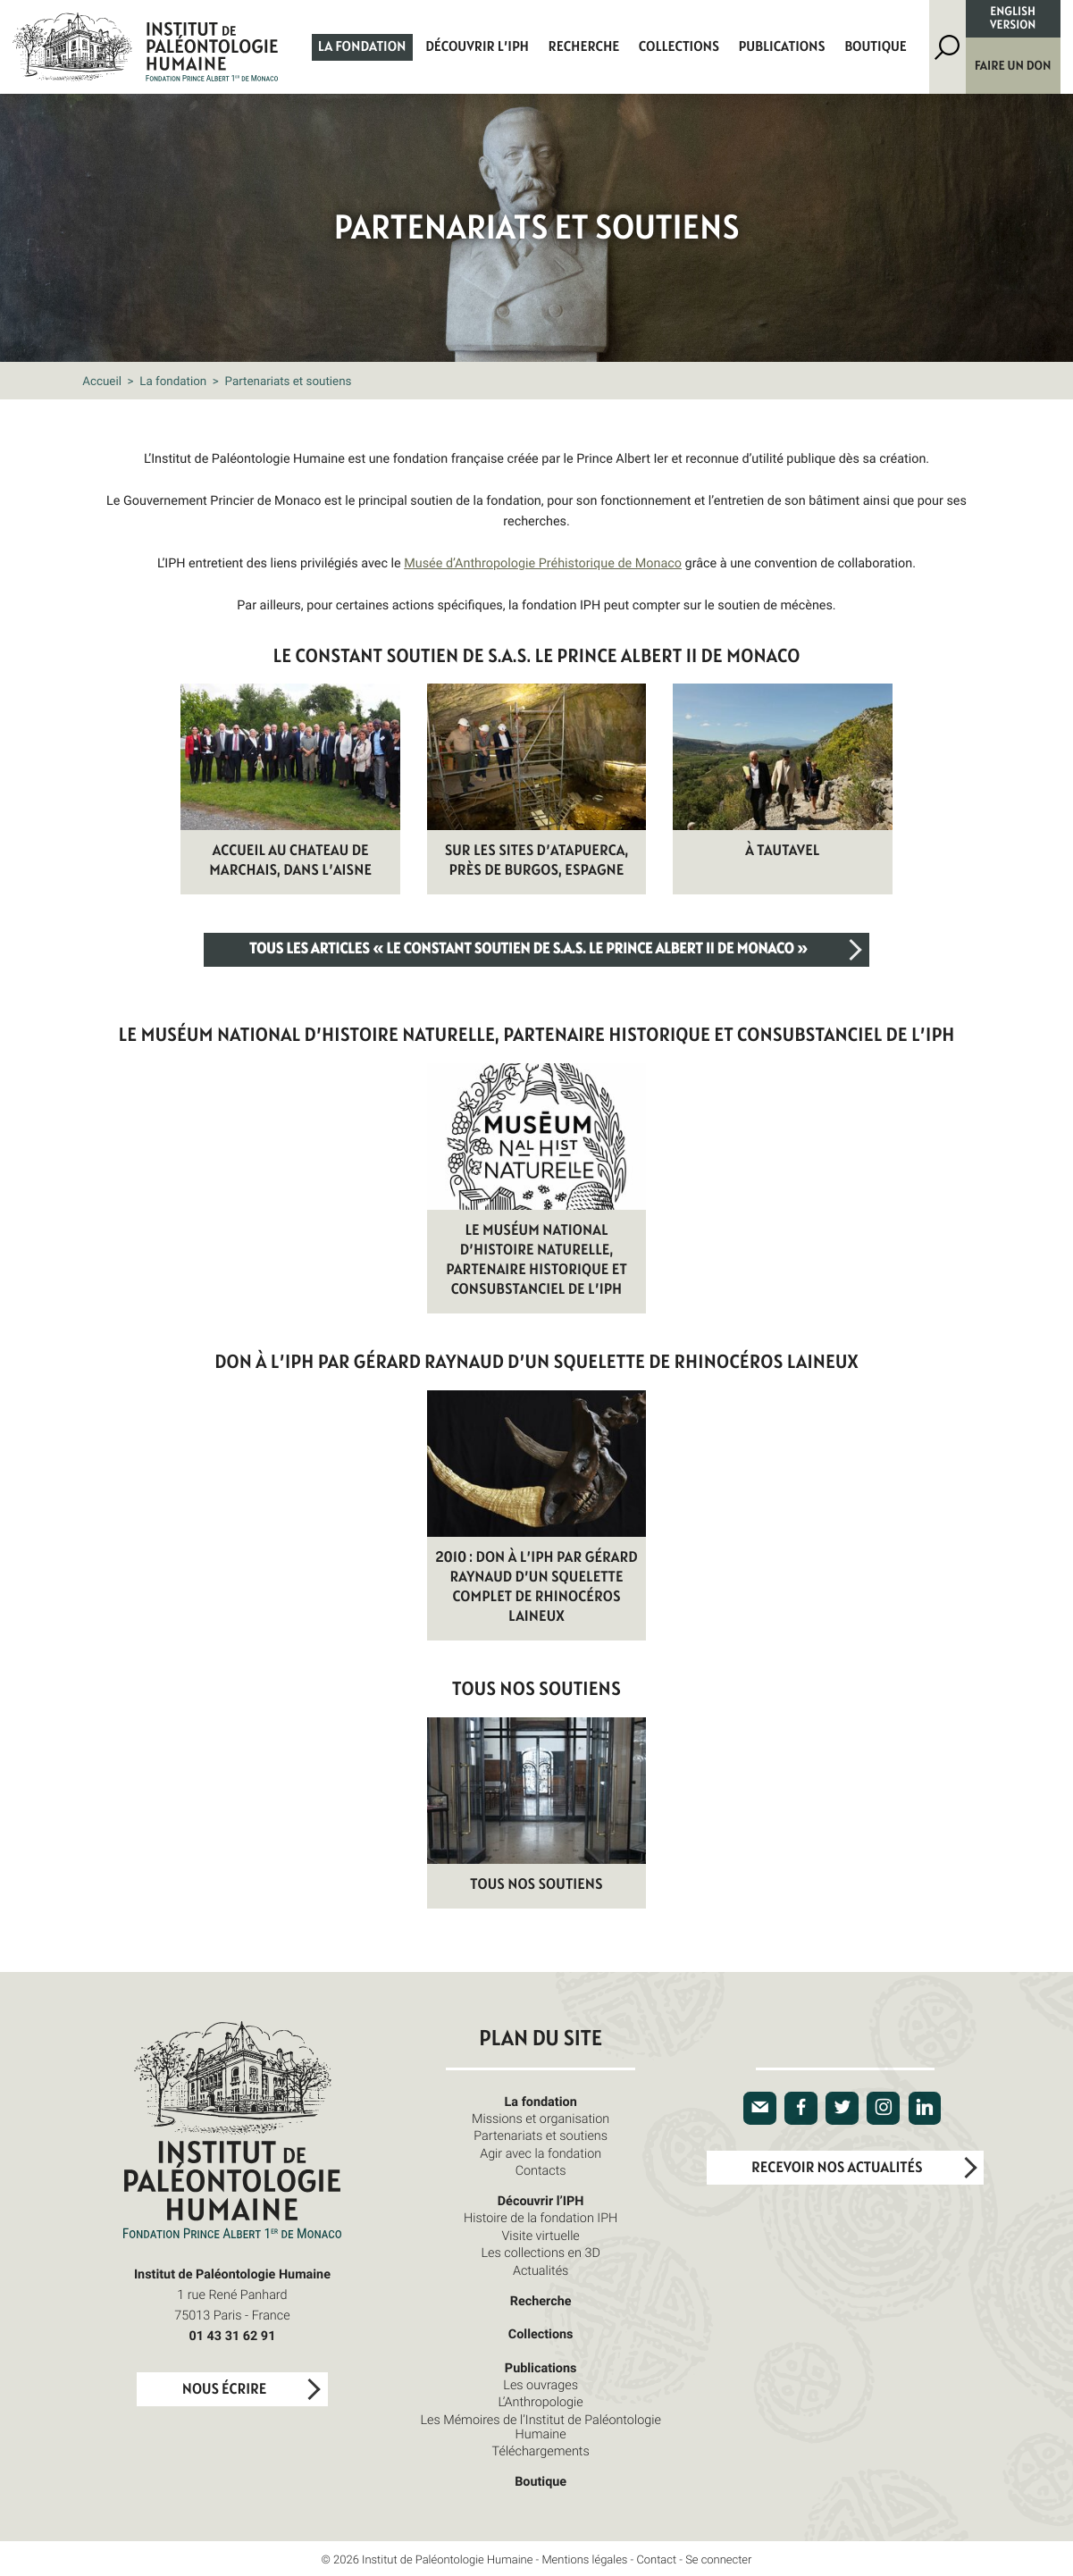  I want to click on Partenariats et soutiens, so click(541, 2135).